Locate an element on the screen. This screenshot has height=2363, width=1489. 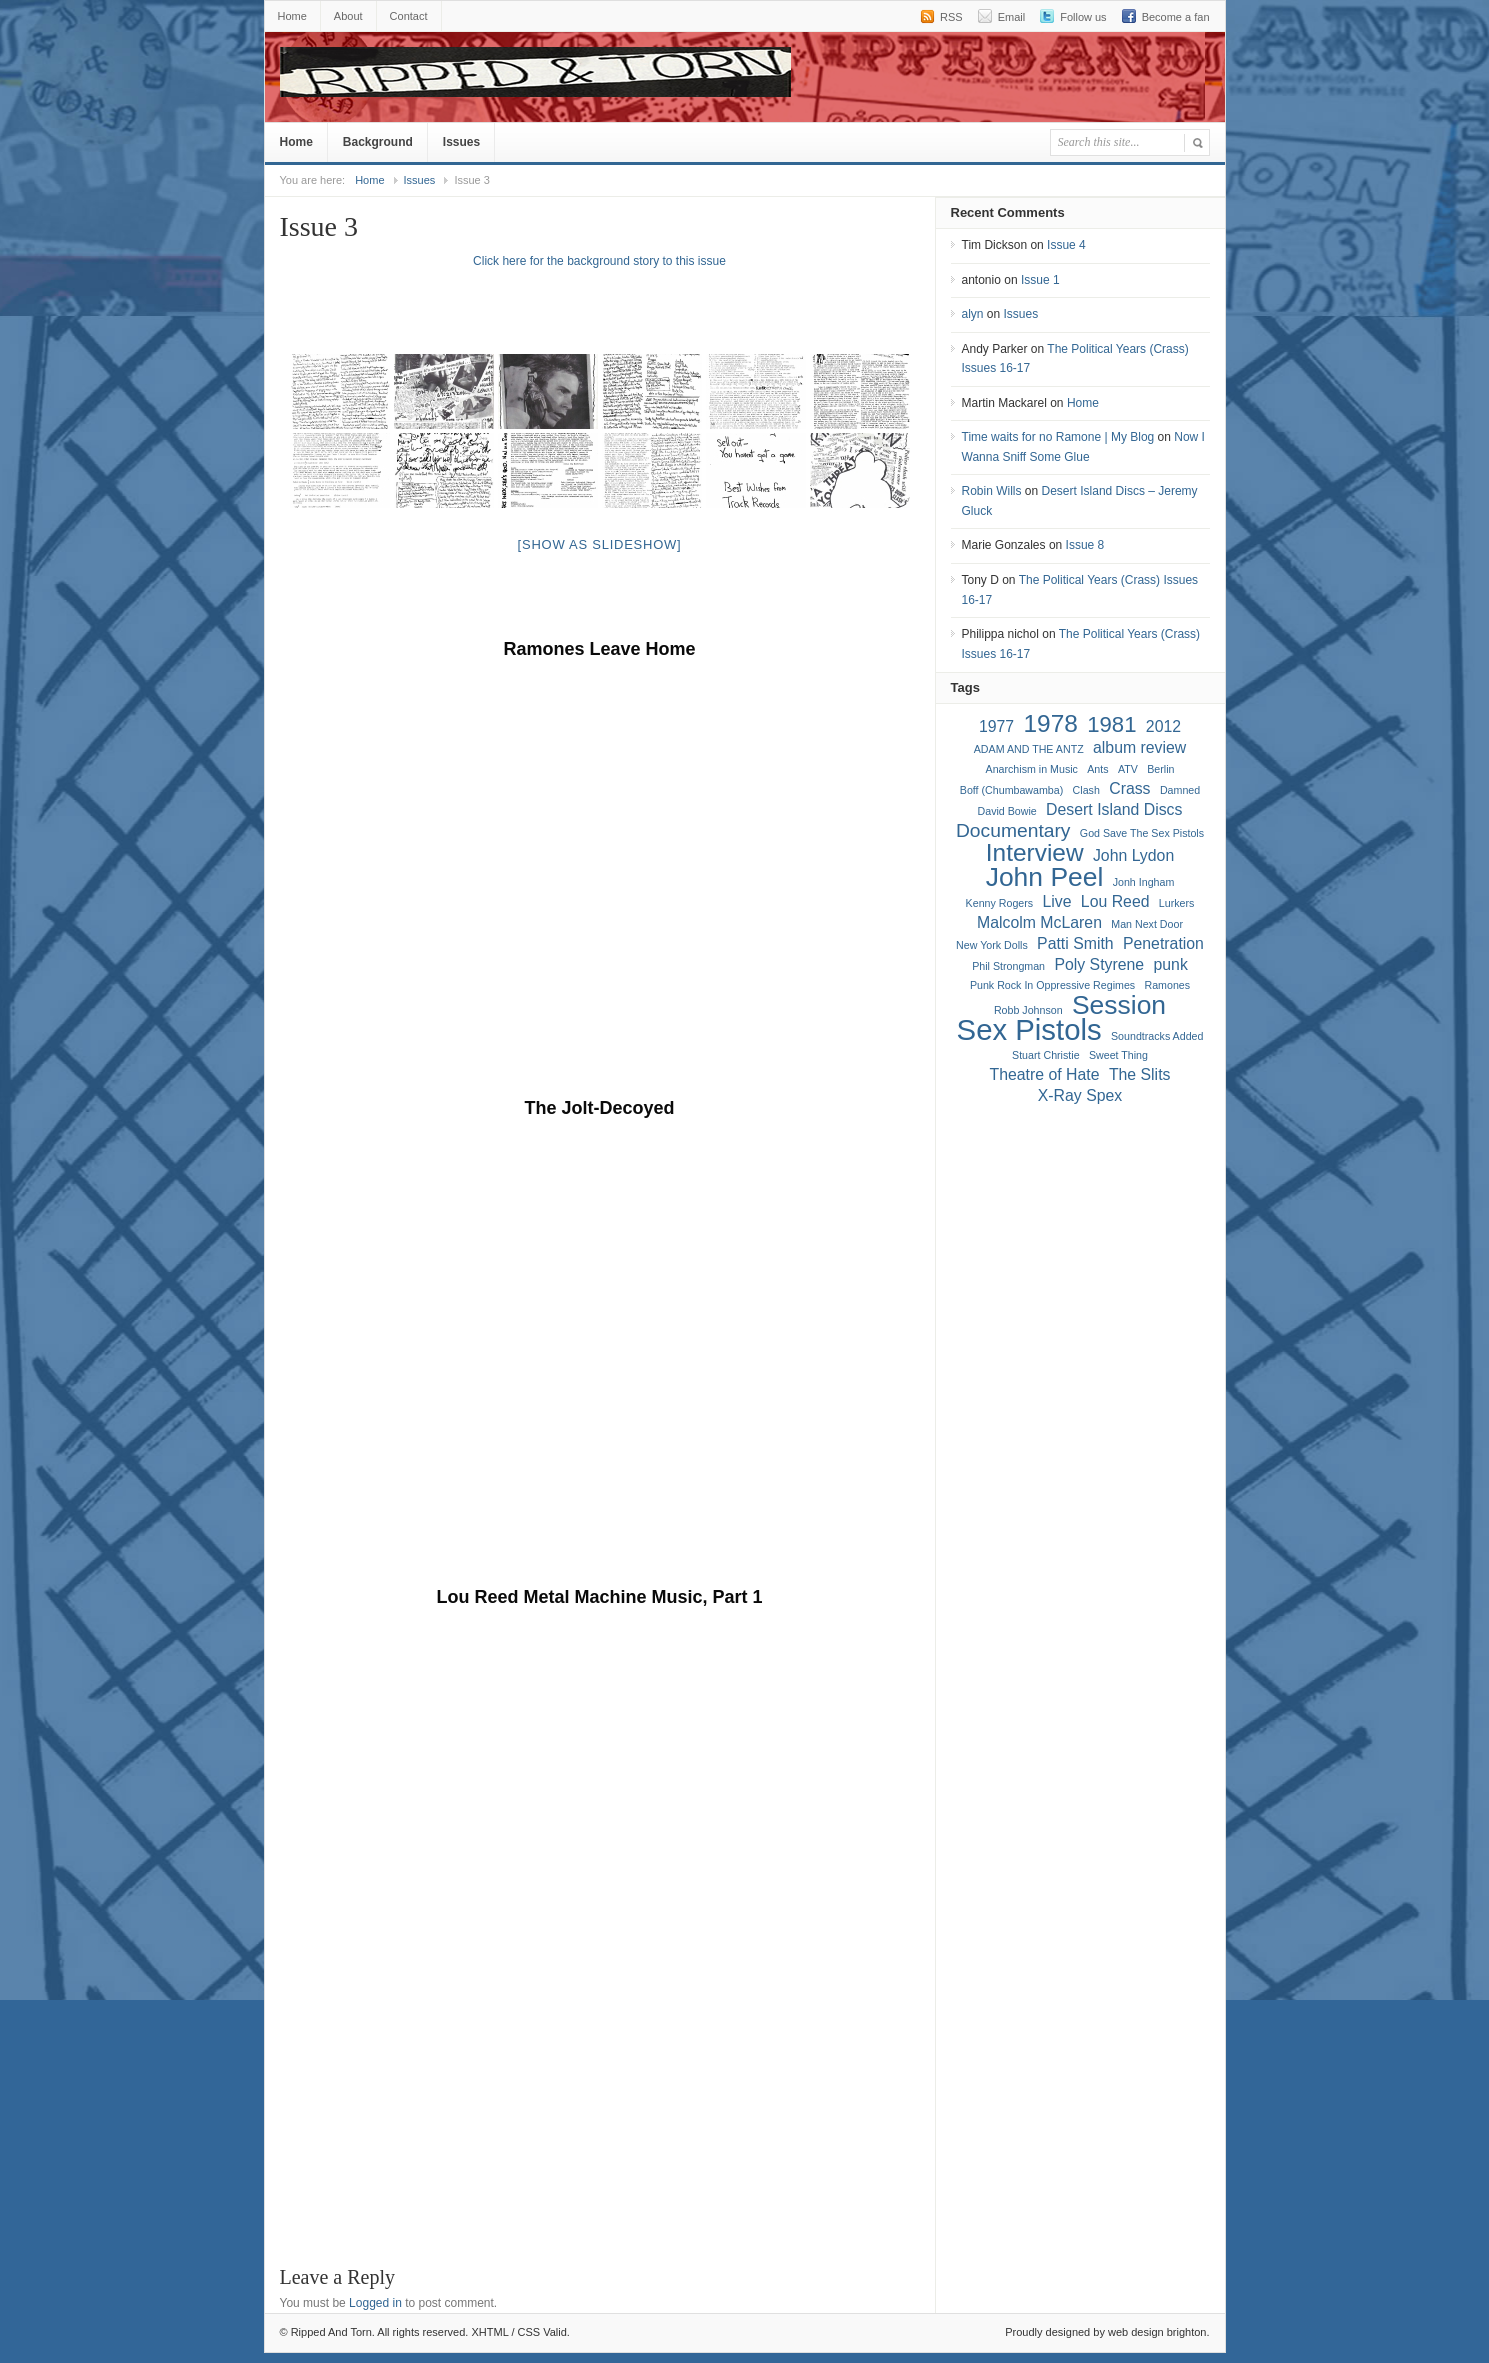
alyn is located at coordinates (973, 314).